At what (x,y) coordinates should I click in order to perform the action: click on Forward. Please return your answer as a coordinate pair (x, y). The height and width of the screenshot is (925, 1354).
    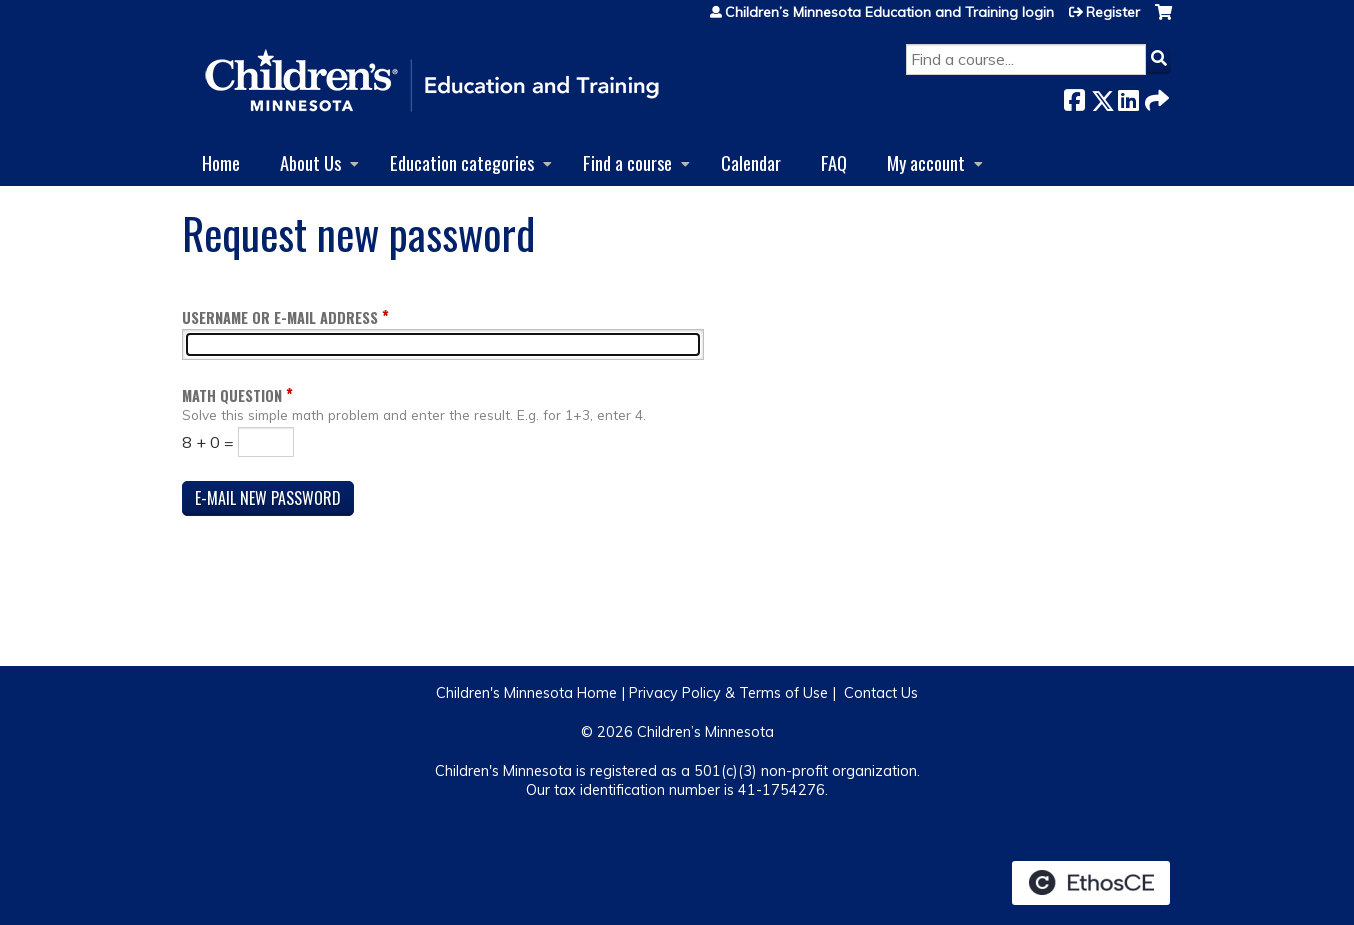
    Looking at the image, I should click on (1155, 96).